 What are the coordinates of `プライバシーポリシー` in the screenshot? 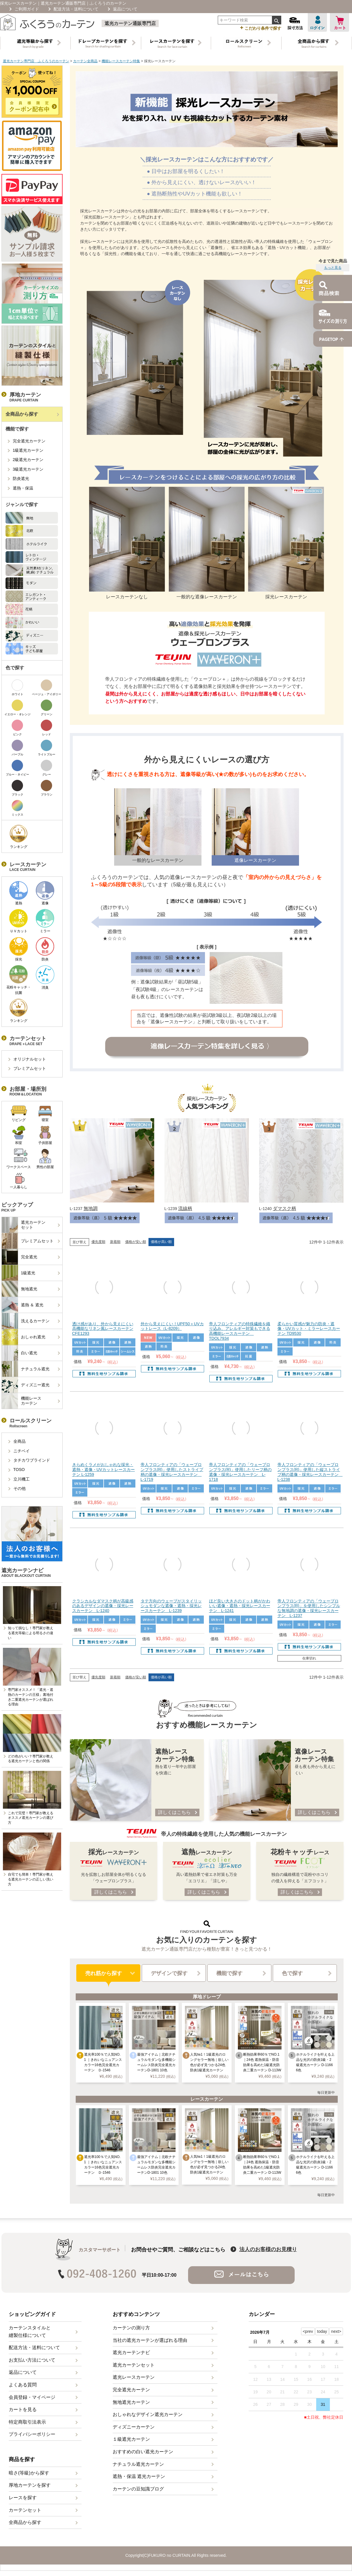 It's located at (32, 2434).